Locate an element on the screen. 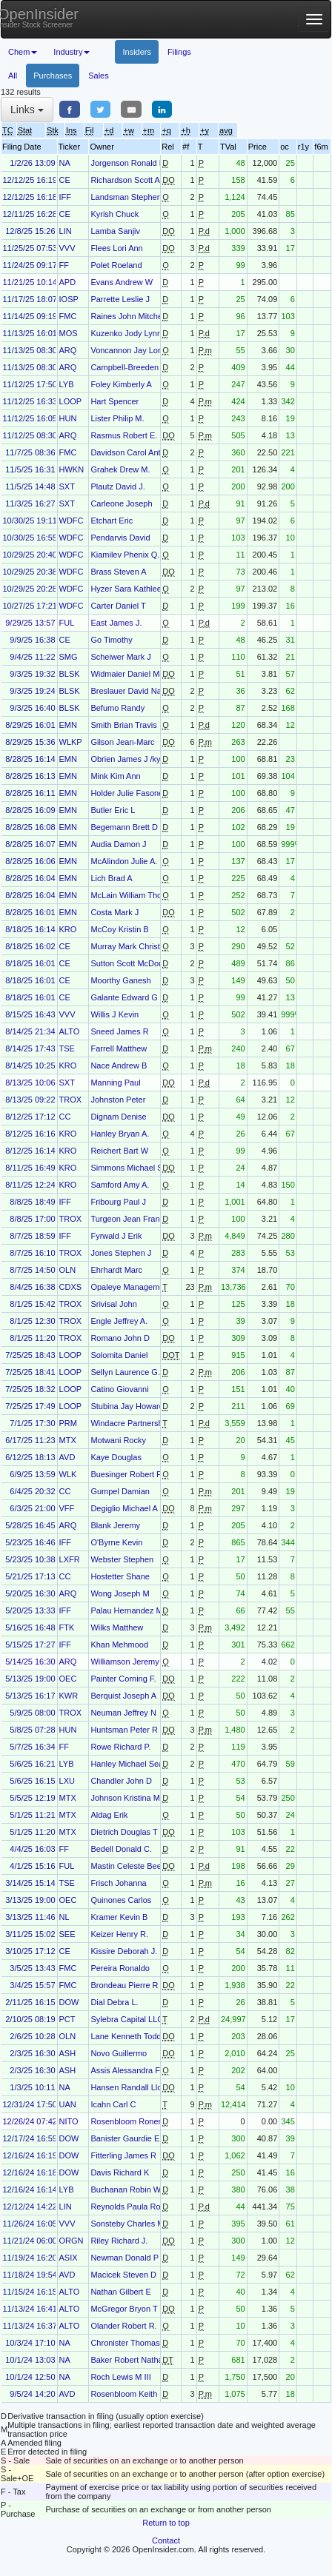 The width and height of the screenshot is (332, 2576). Kaye Douglas is located at coordinates (116, 1457).